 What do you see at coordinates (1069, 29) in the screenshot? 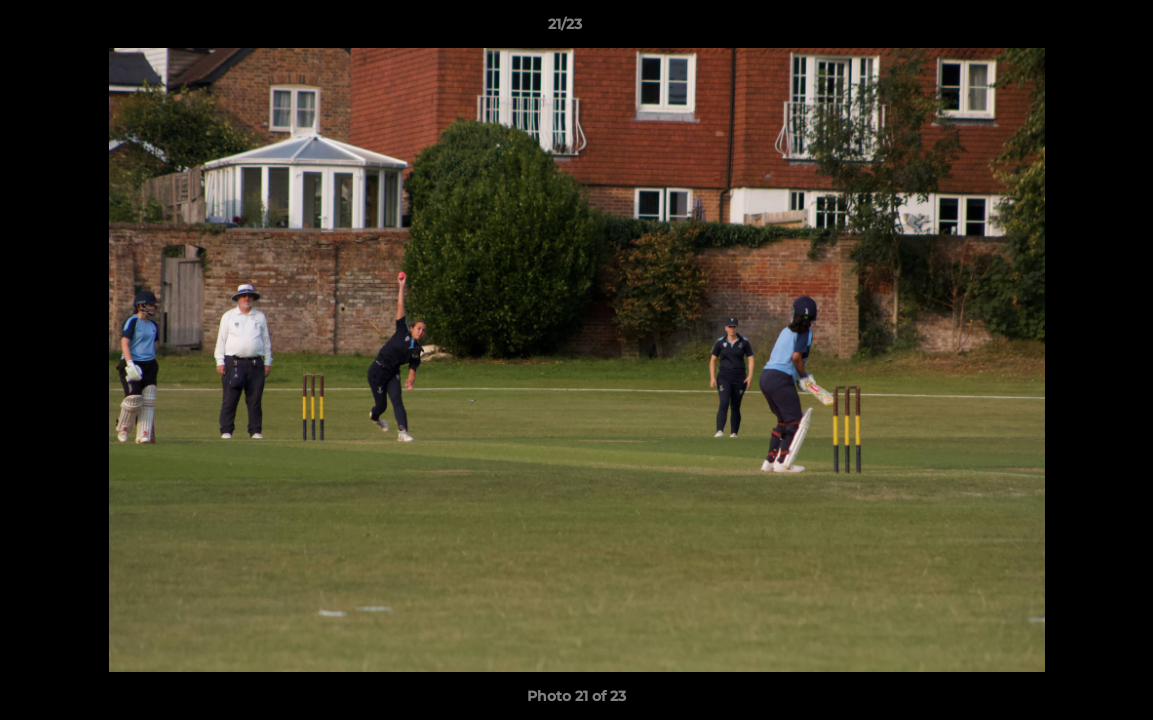
I see `[button]` at bounding box center [1069, 29].